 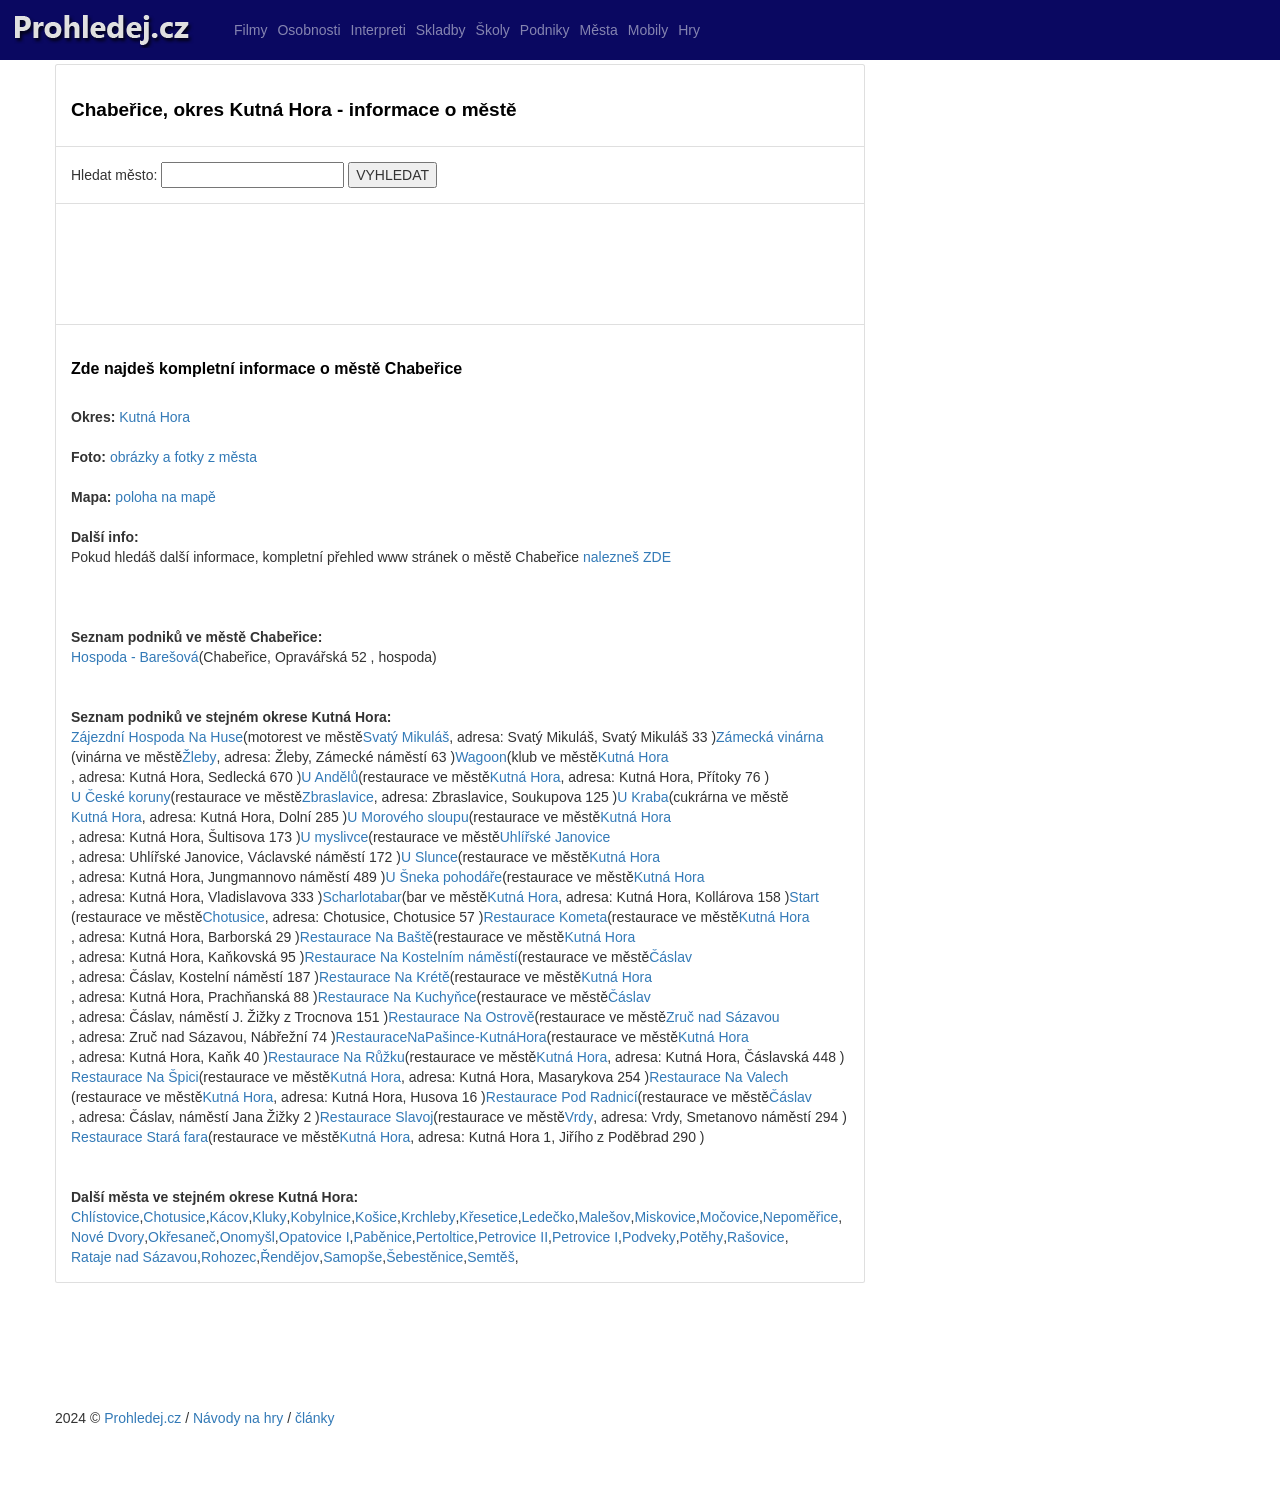 What do you see at coordinates (107, 1237) in the screenshot?
I see `Nové Dvory` at bounding box center [107, 1237].